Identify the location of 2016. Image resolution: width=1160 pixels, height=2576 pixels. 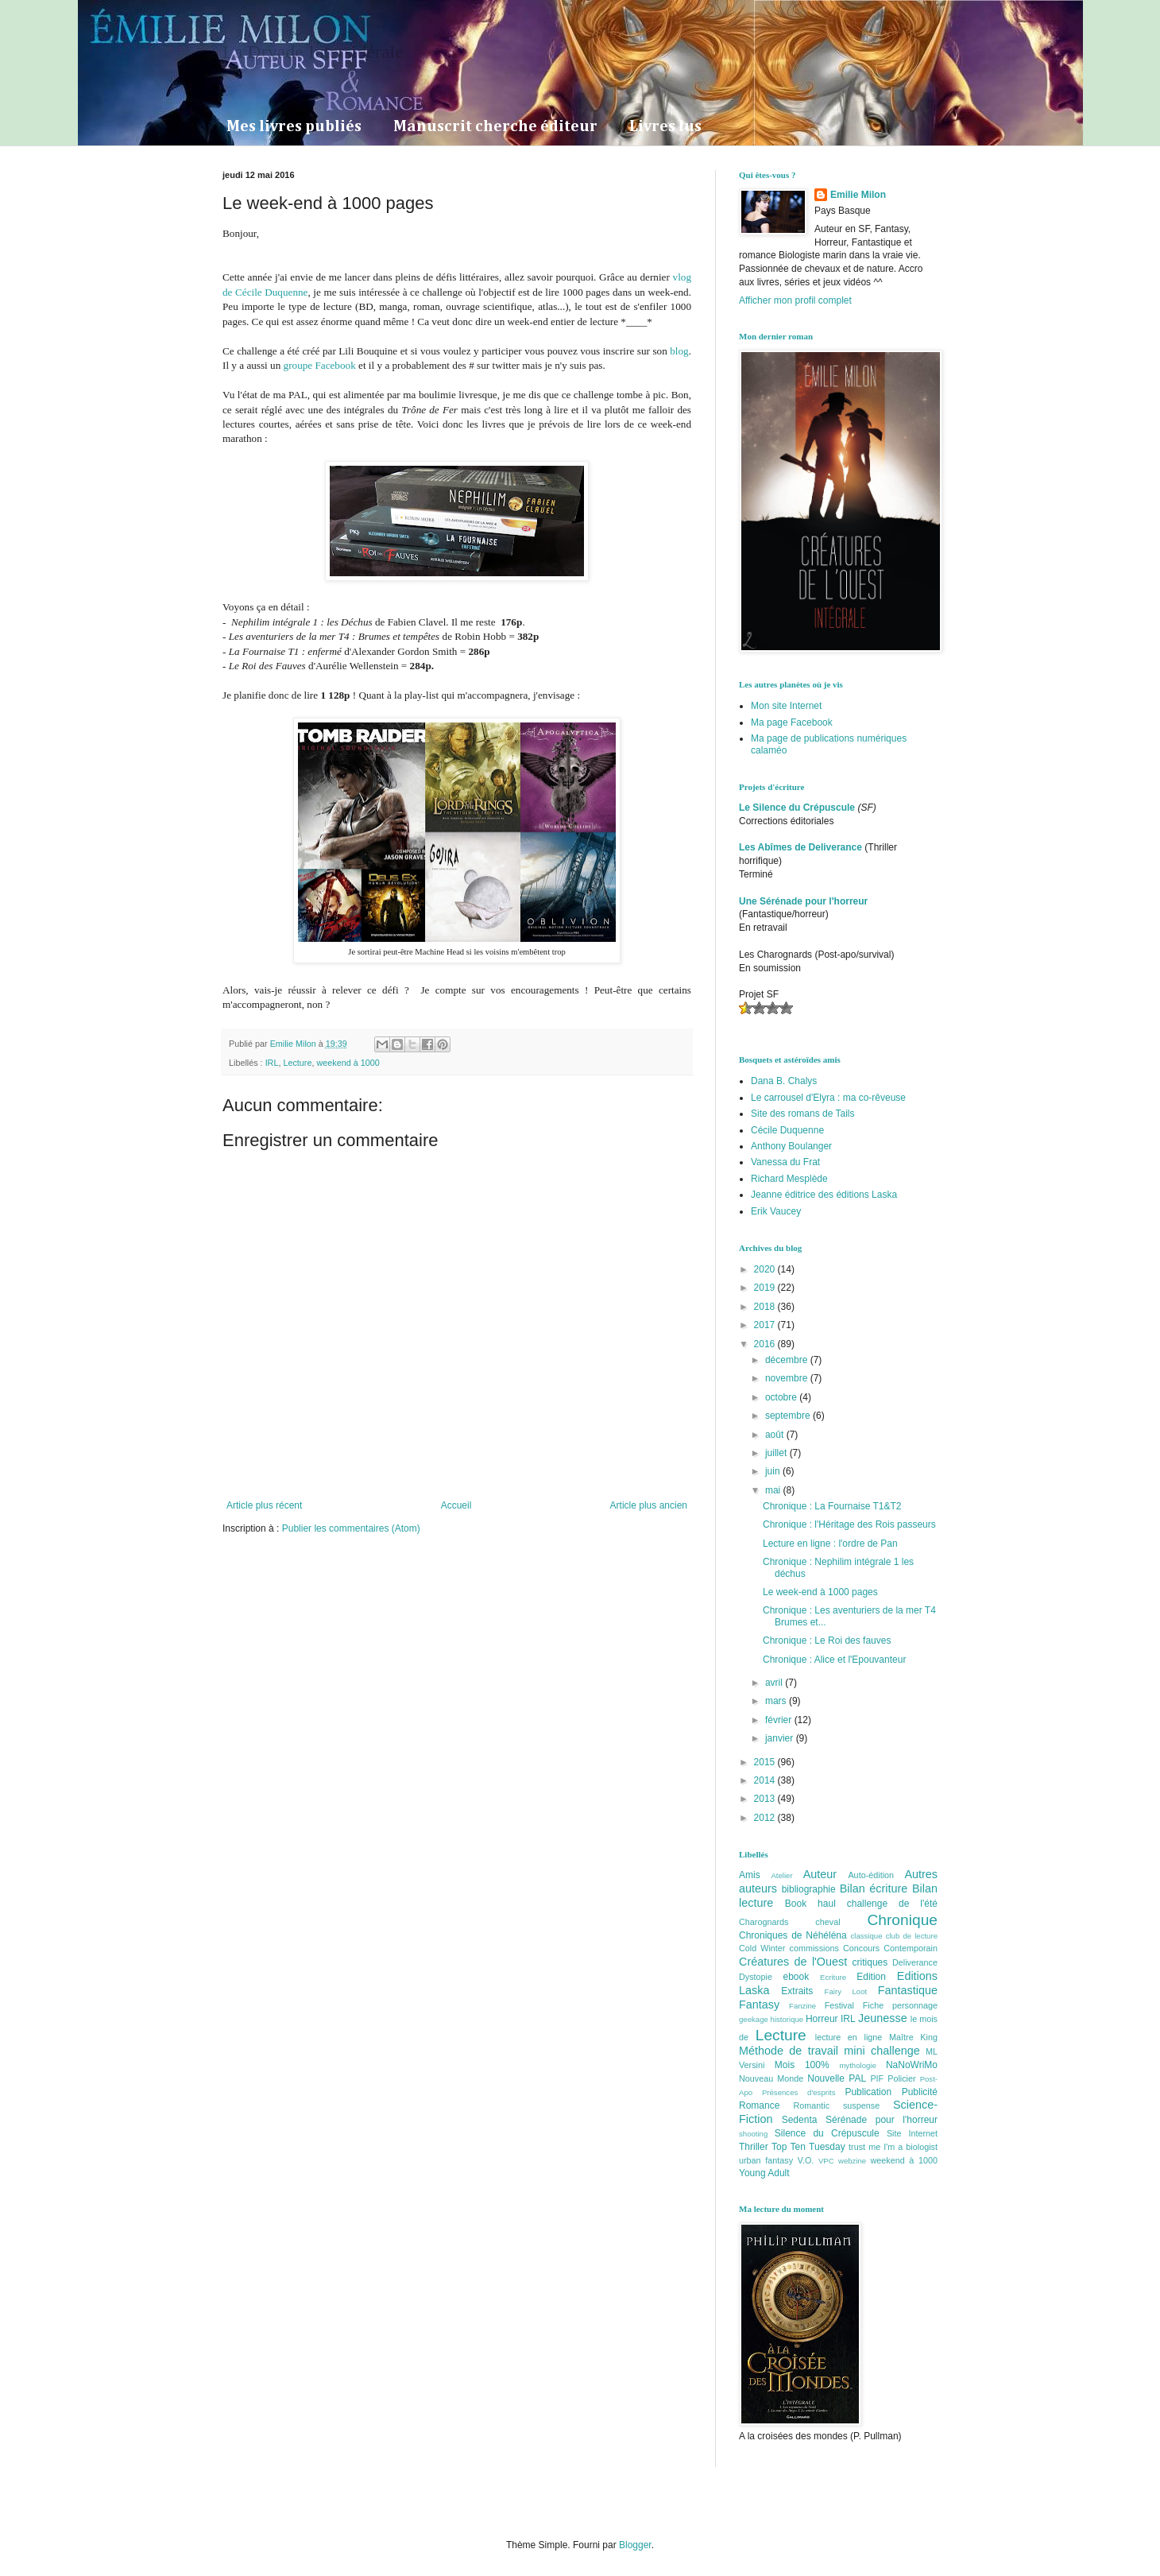
(766, 1344).